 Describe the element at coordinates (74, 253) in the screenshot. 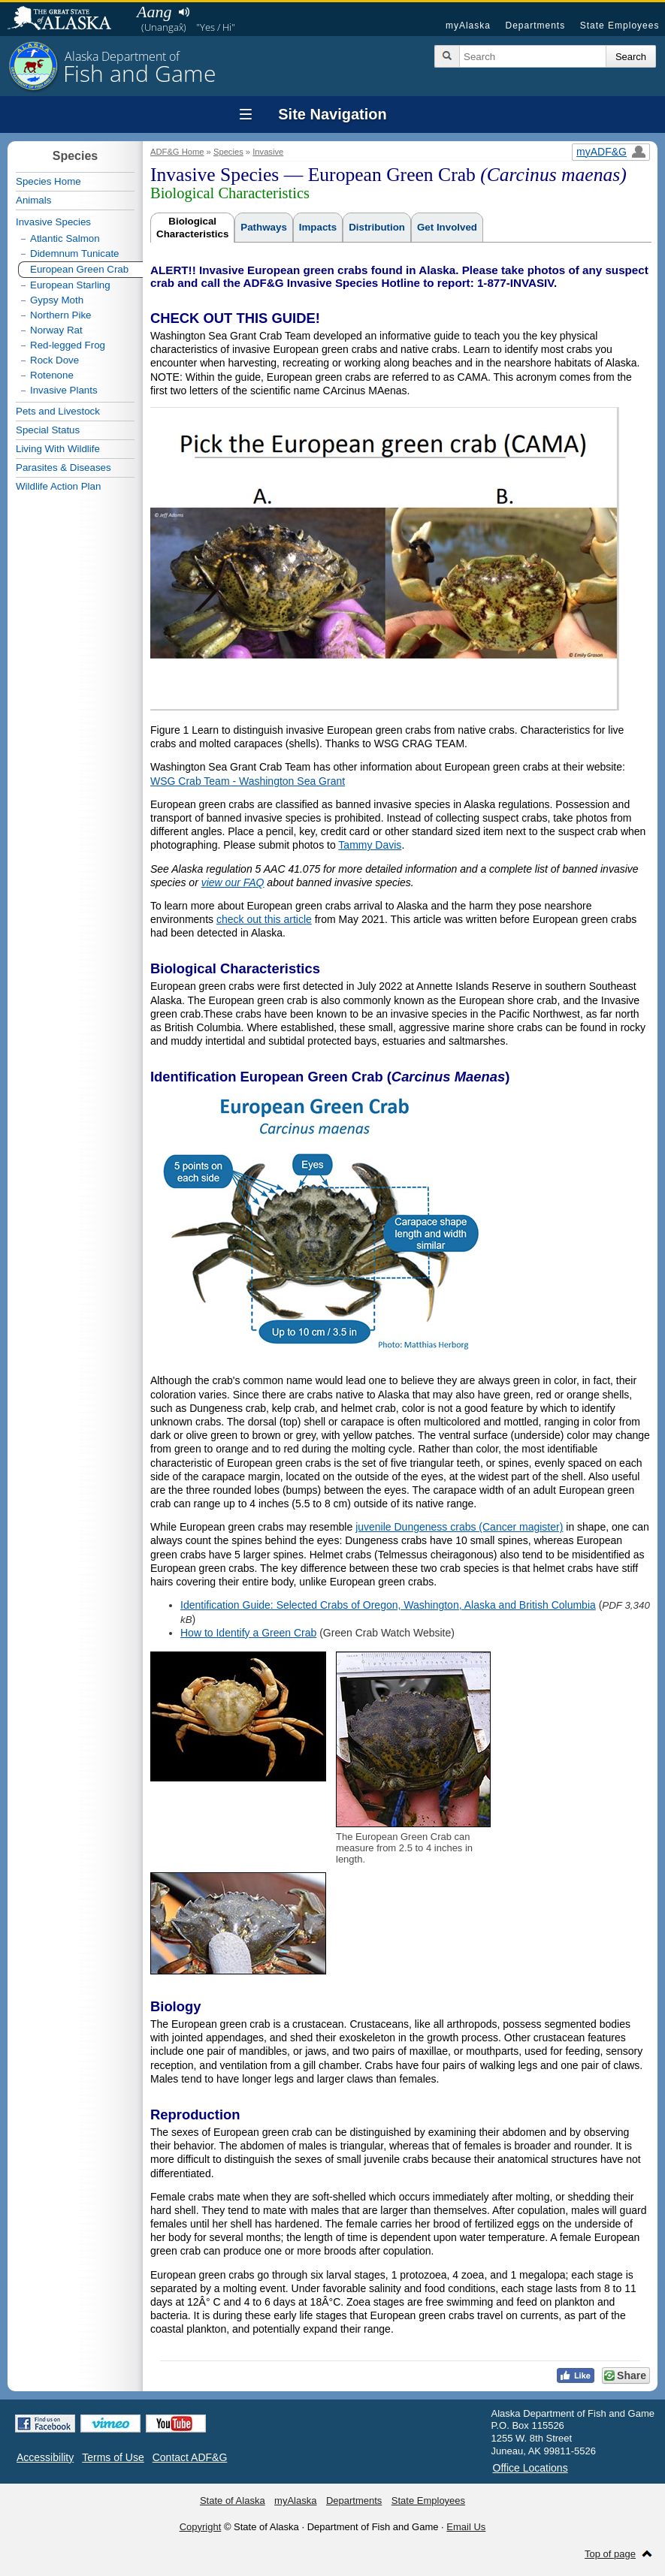

I see `Didemnum Tunicate` at that location.